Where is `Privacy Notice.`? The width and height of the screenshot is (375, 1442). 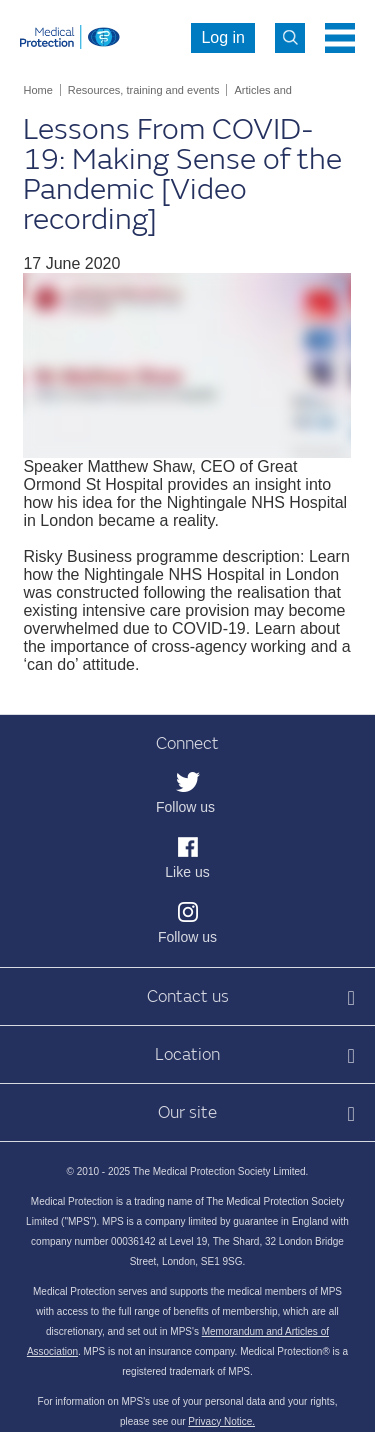
Privacy Notice. is located at coordinates (221, 1421).